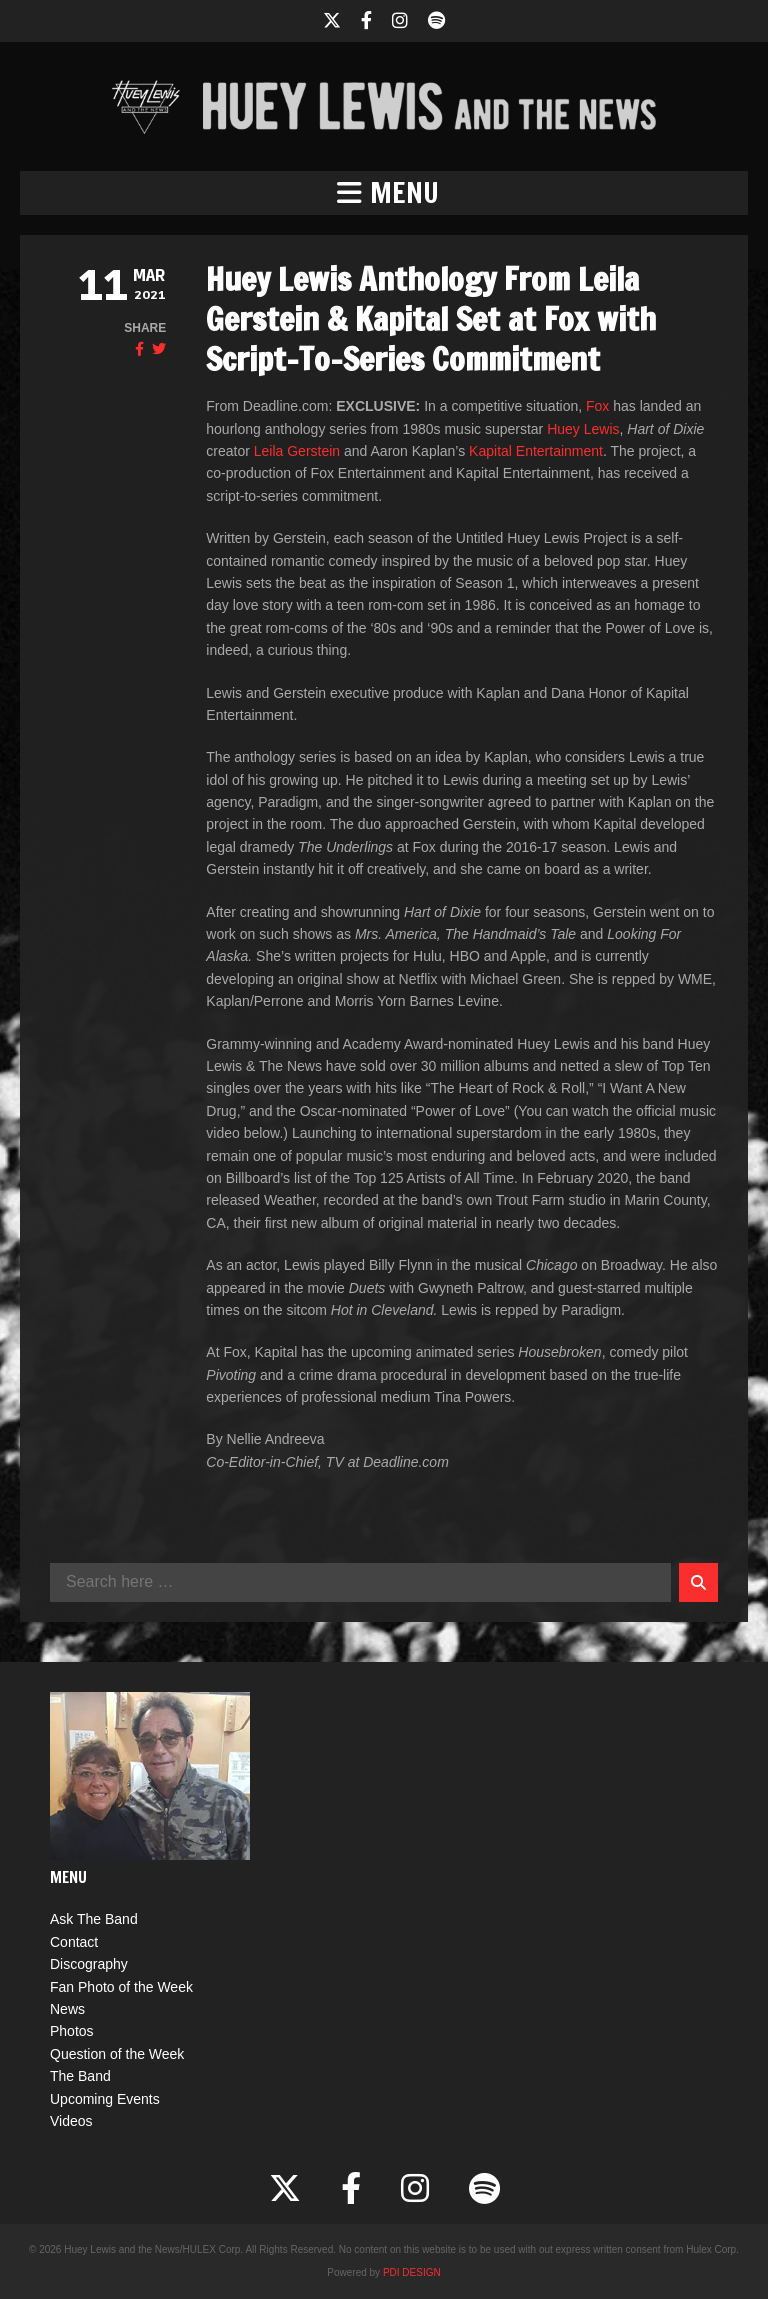 This screenshot has width=768, height=2299. I want to click on Ask The Band, so click(94, 1919).